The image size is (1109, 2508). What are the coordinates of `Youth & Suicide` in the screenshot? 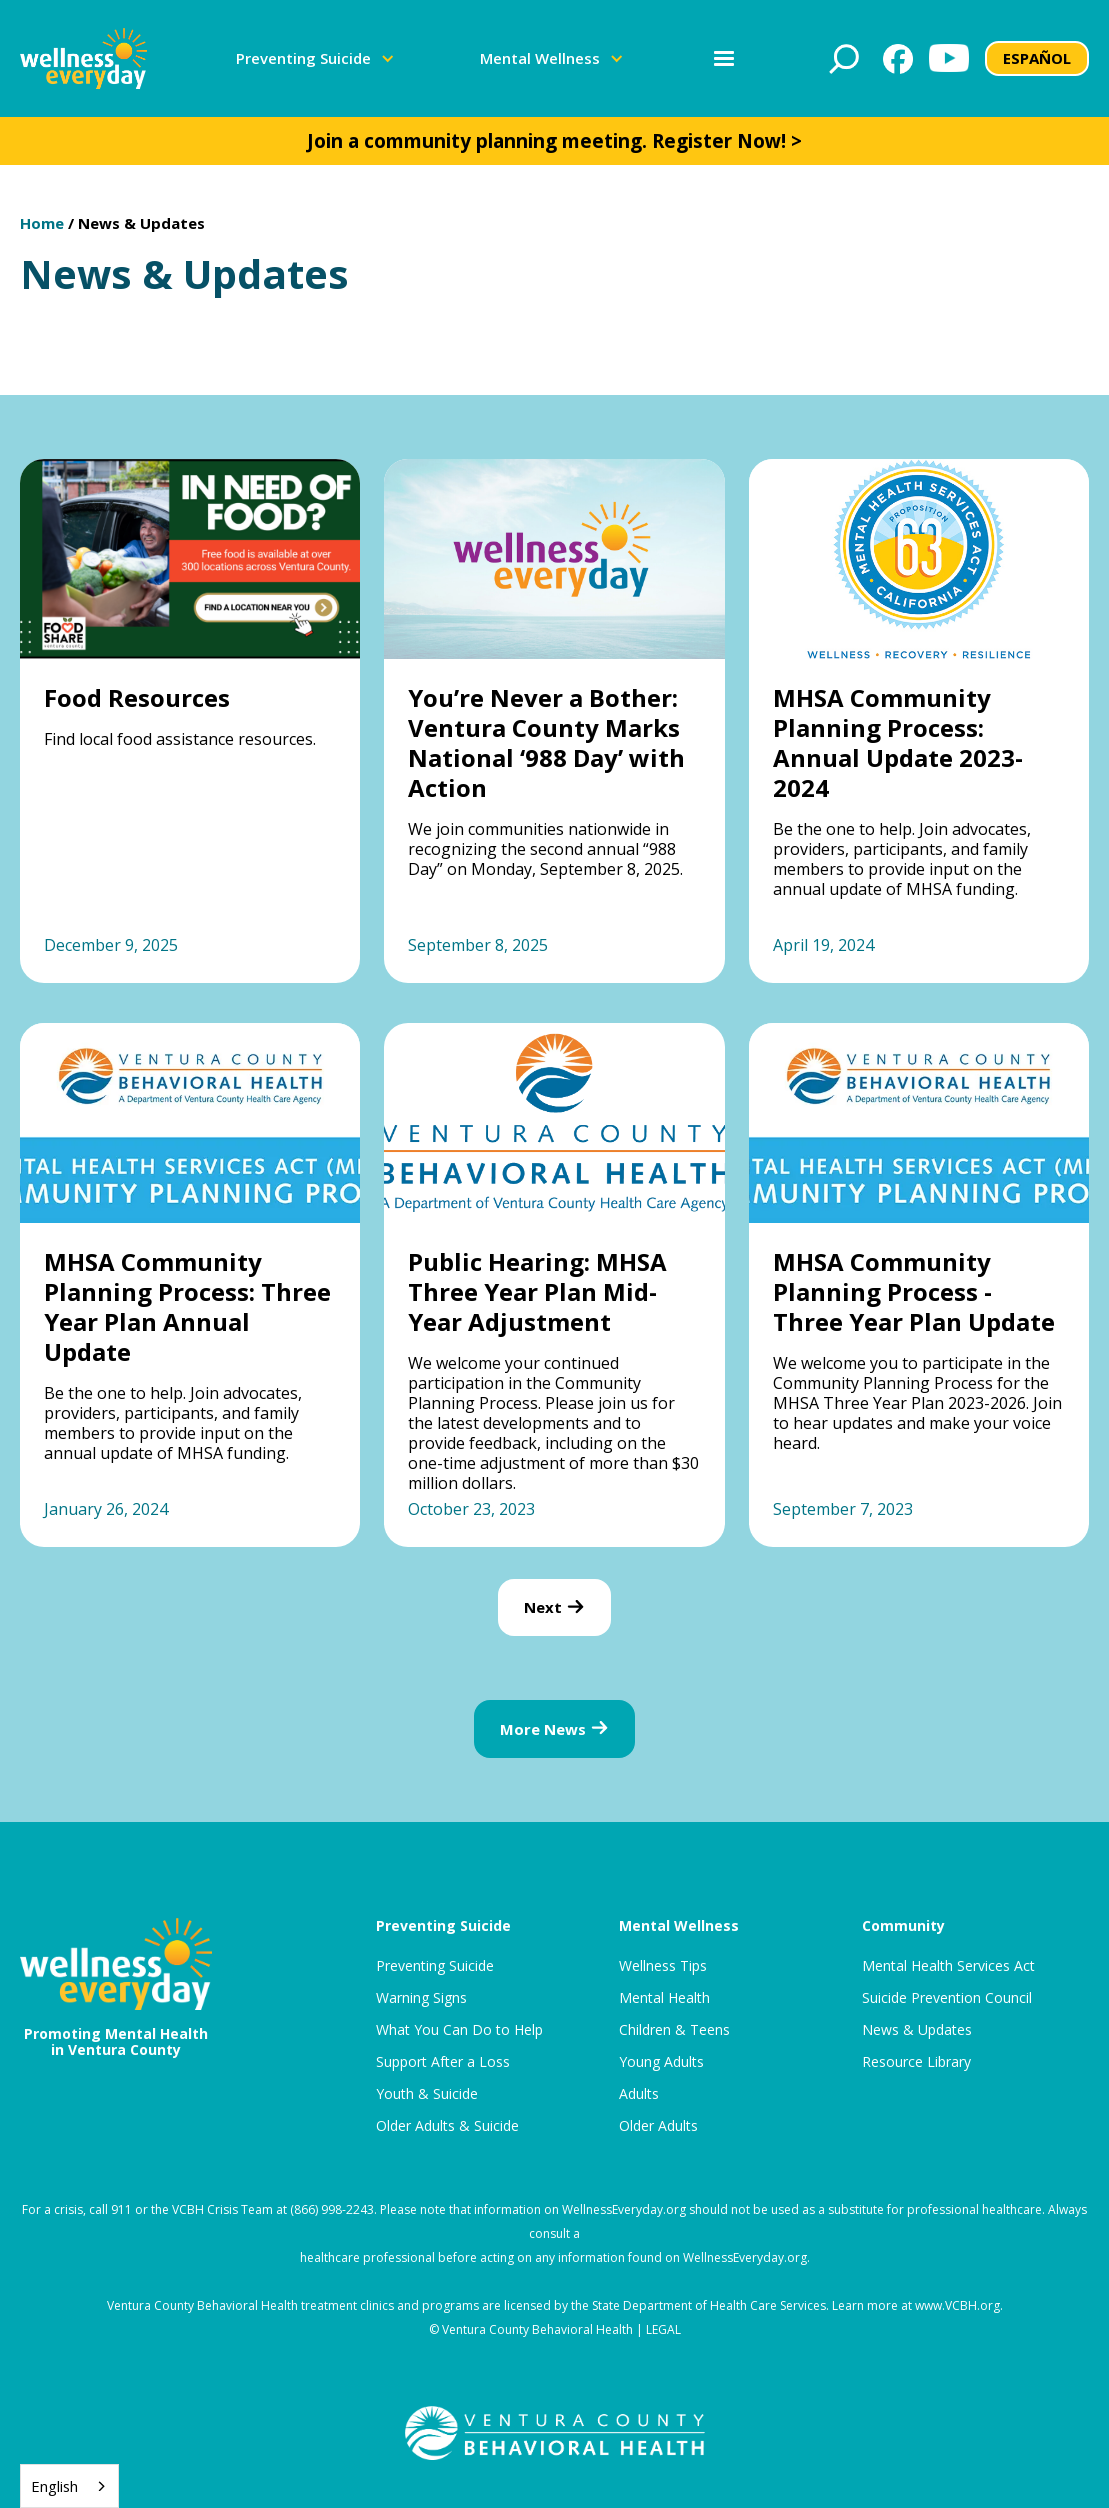 It's located at (427, 2094).